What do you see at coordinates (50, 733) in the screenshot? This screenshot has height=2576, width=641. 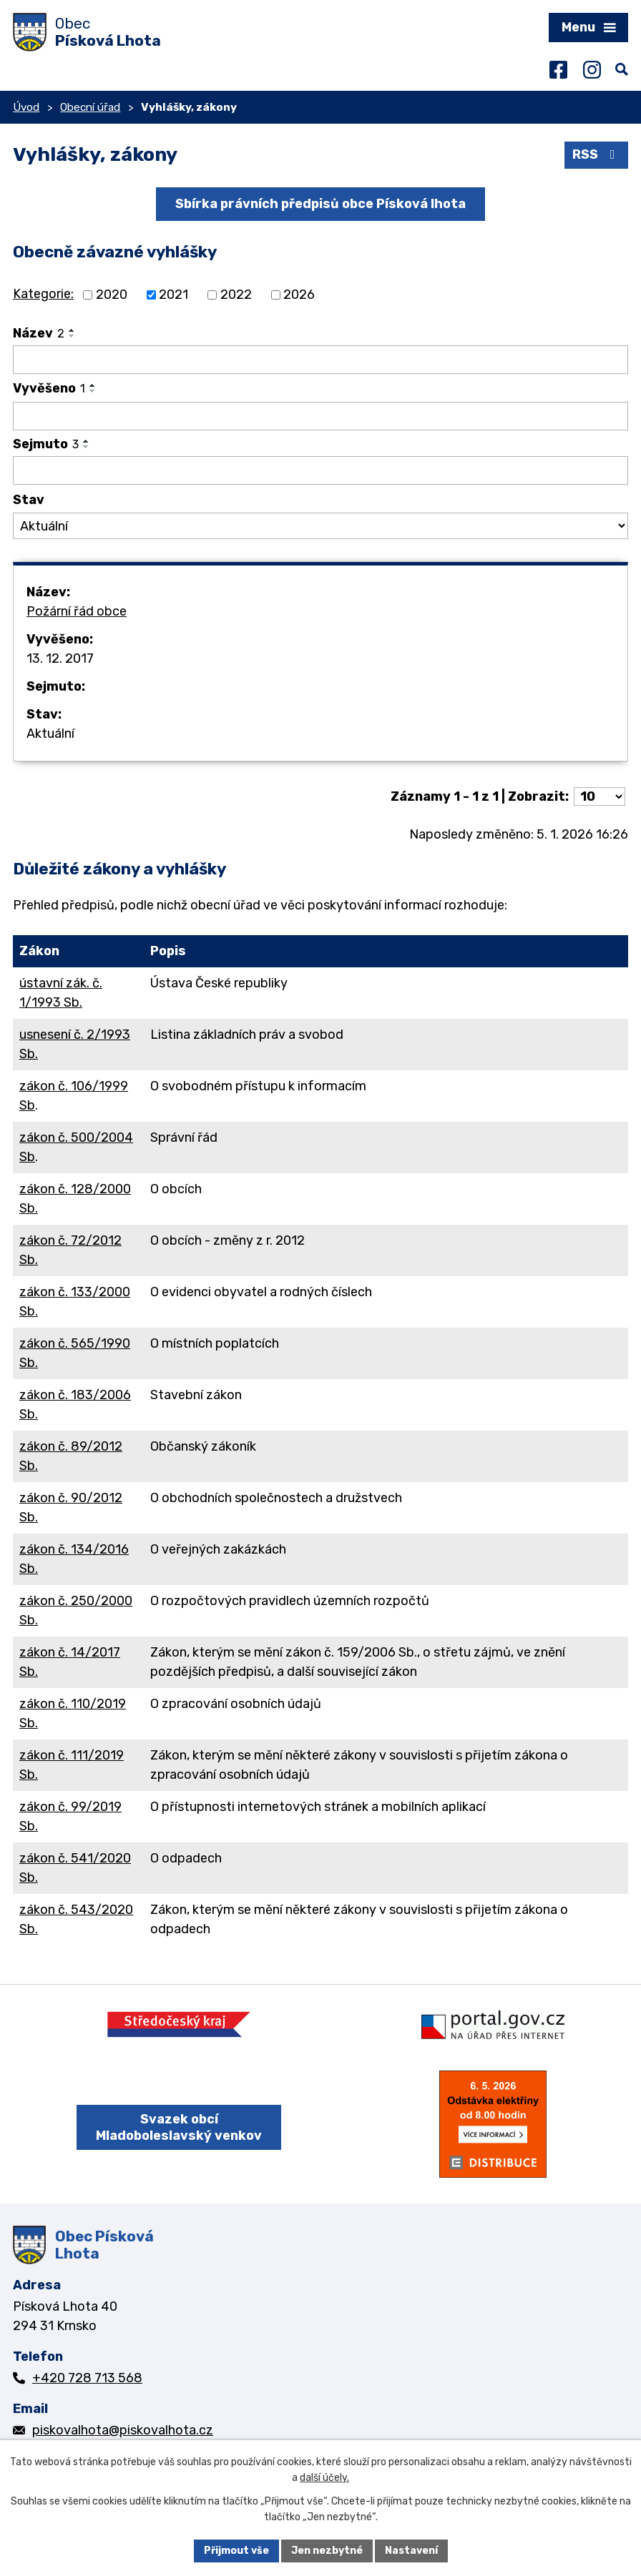 I see `Aktuální` at bounding box center [50, 733].